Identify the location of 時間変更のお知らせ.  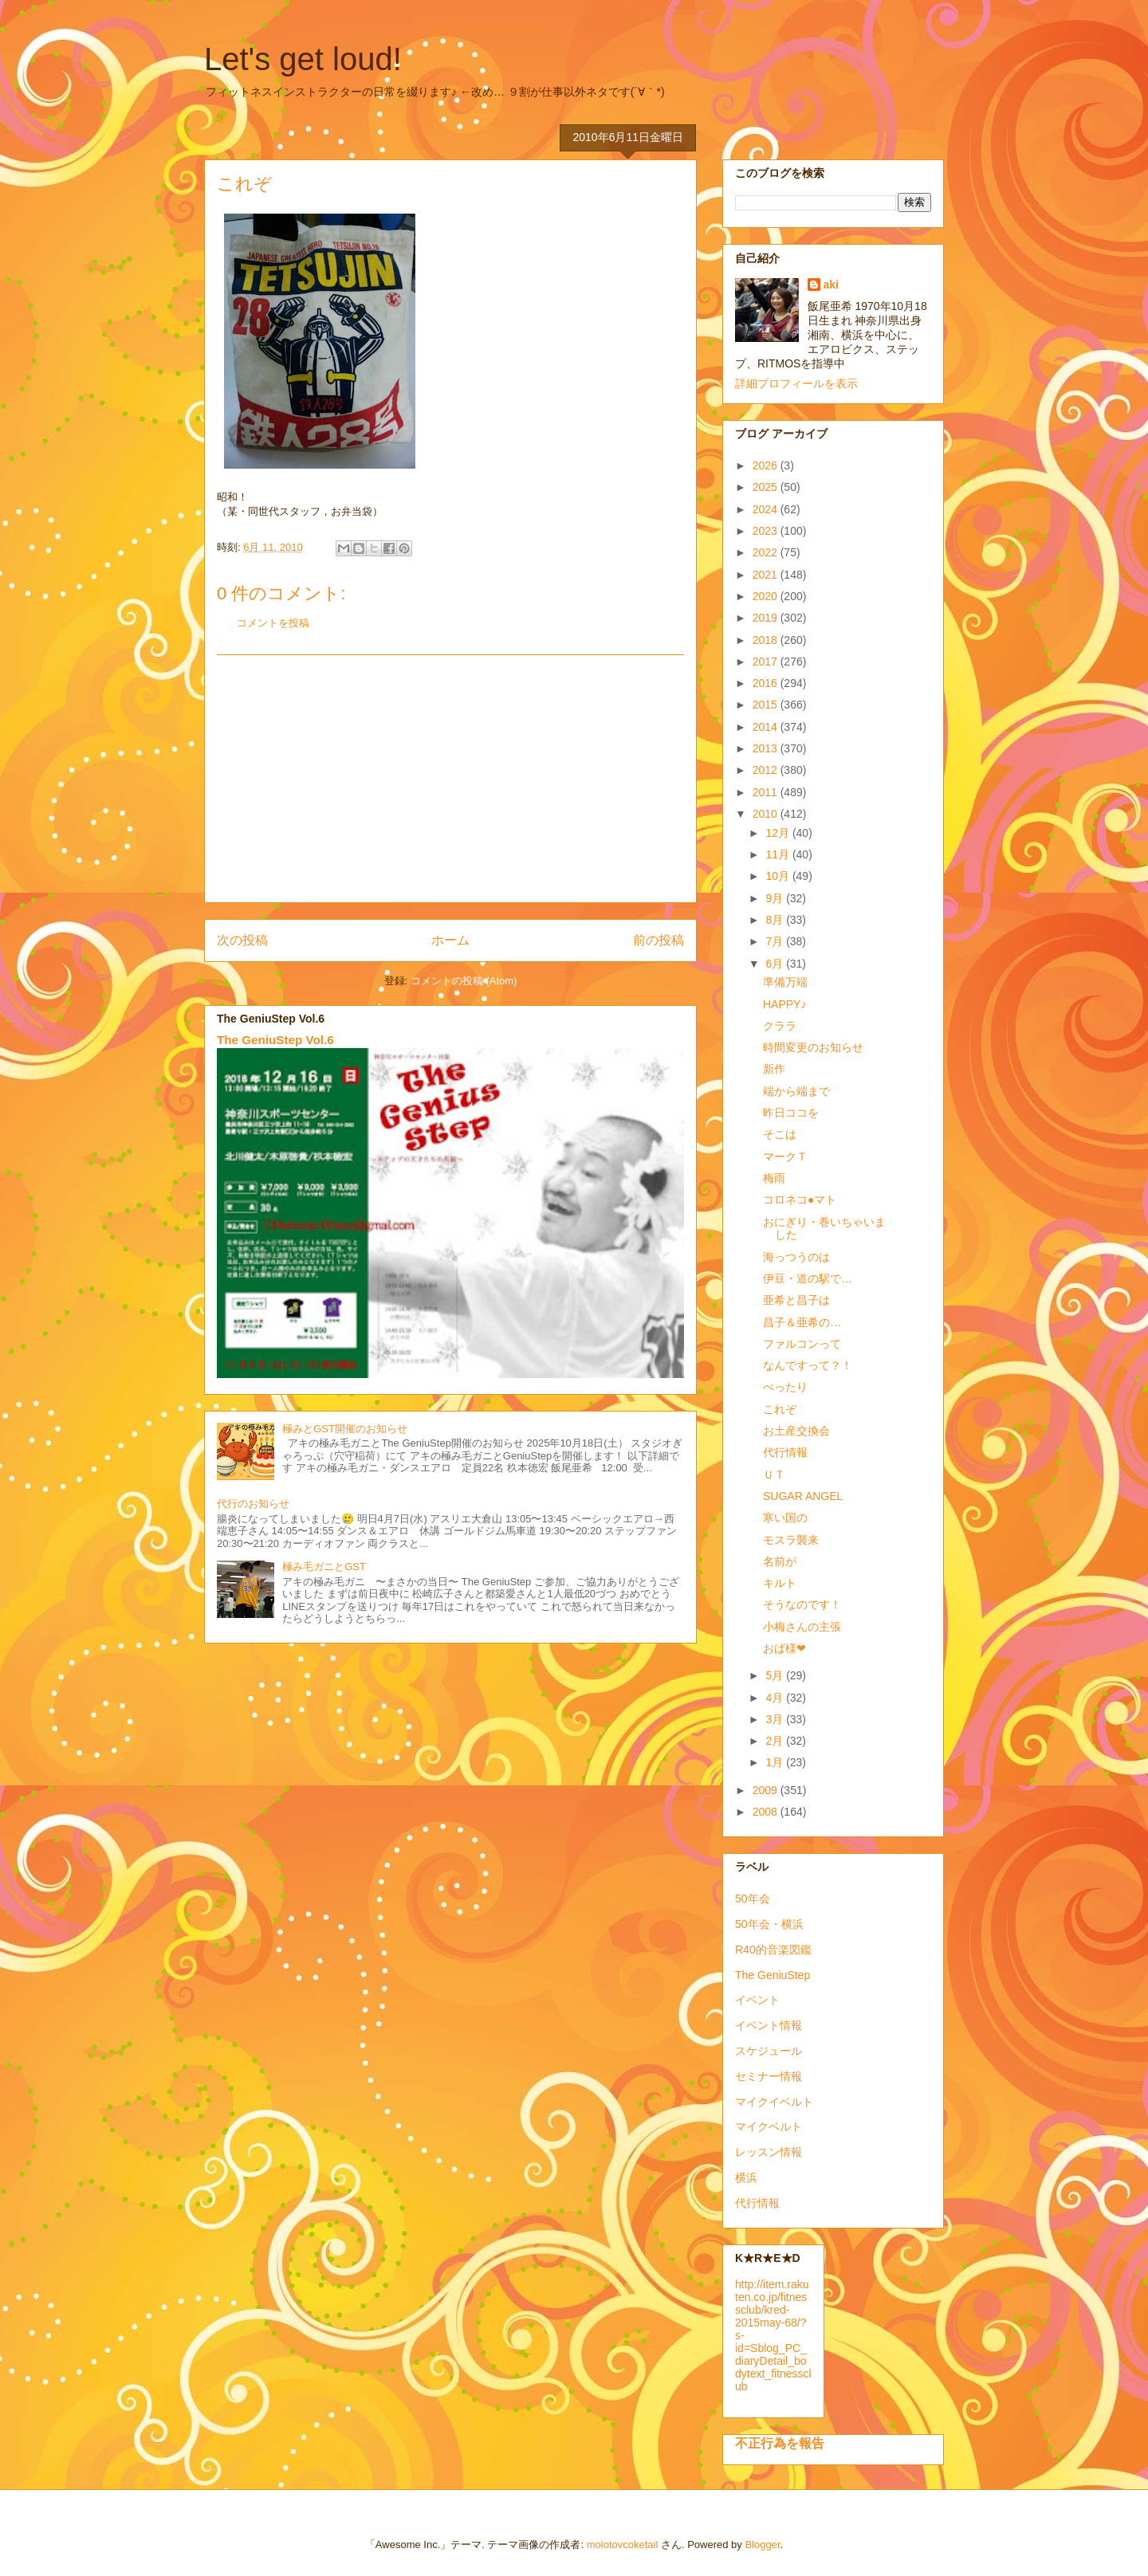
(813, 1047).